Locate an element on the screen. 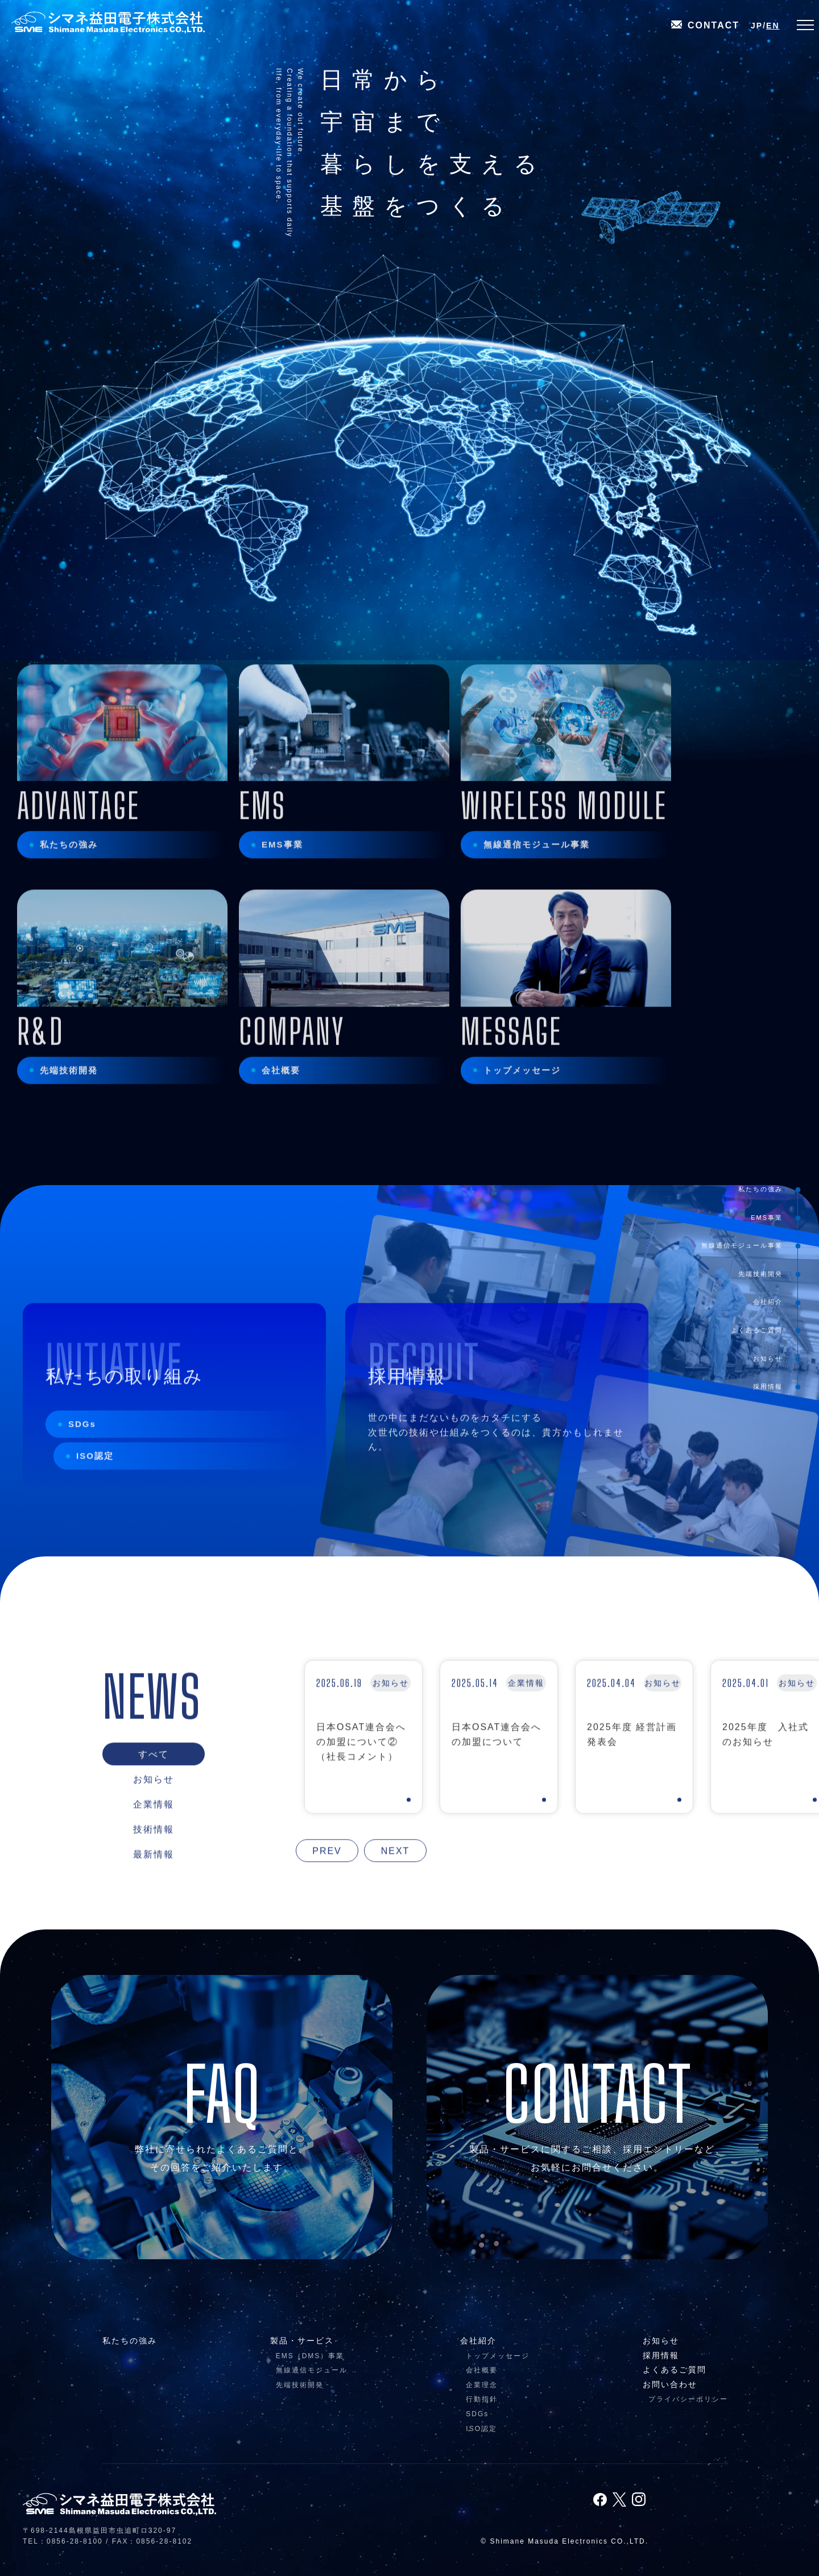 Image resolution: width=819 pixels, height=2576 pixels. プライバシーポリシー is located at coordinates (688, 2399).